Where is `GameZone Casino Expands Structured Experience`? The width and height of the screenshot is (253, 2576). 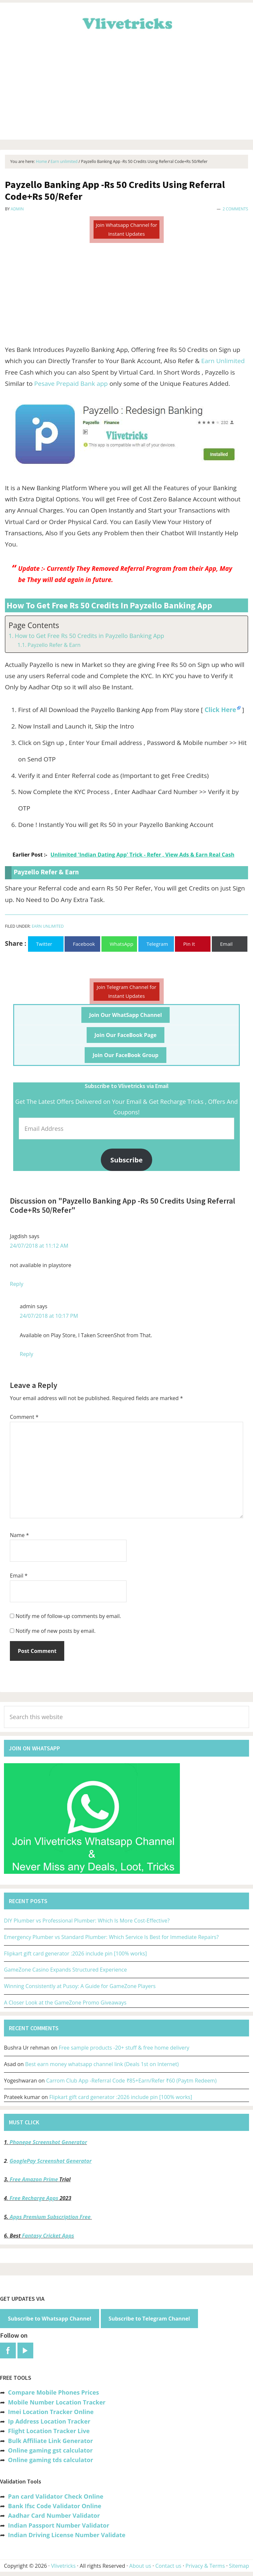 GameZone Casino Expands Structured Experience is located at coordinates (65, 1969).